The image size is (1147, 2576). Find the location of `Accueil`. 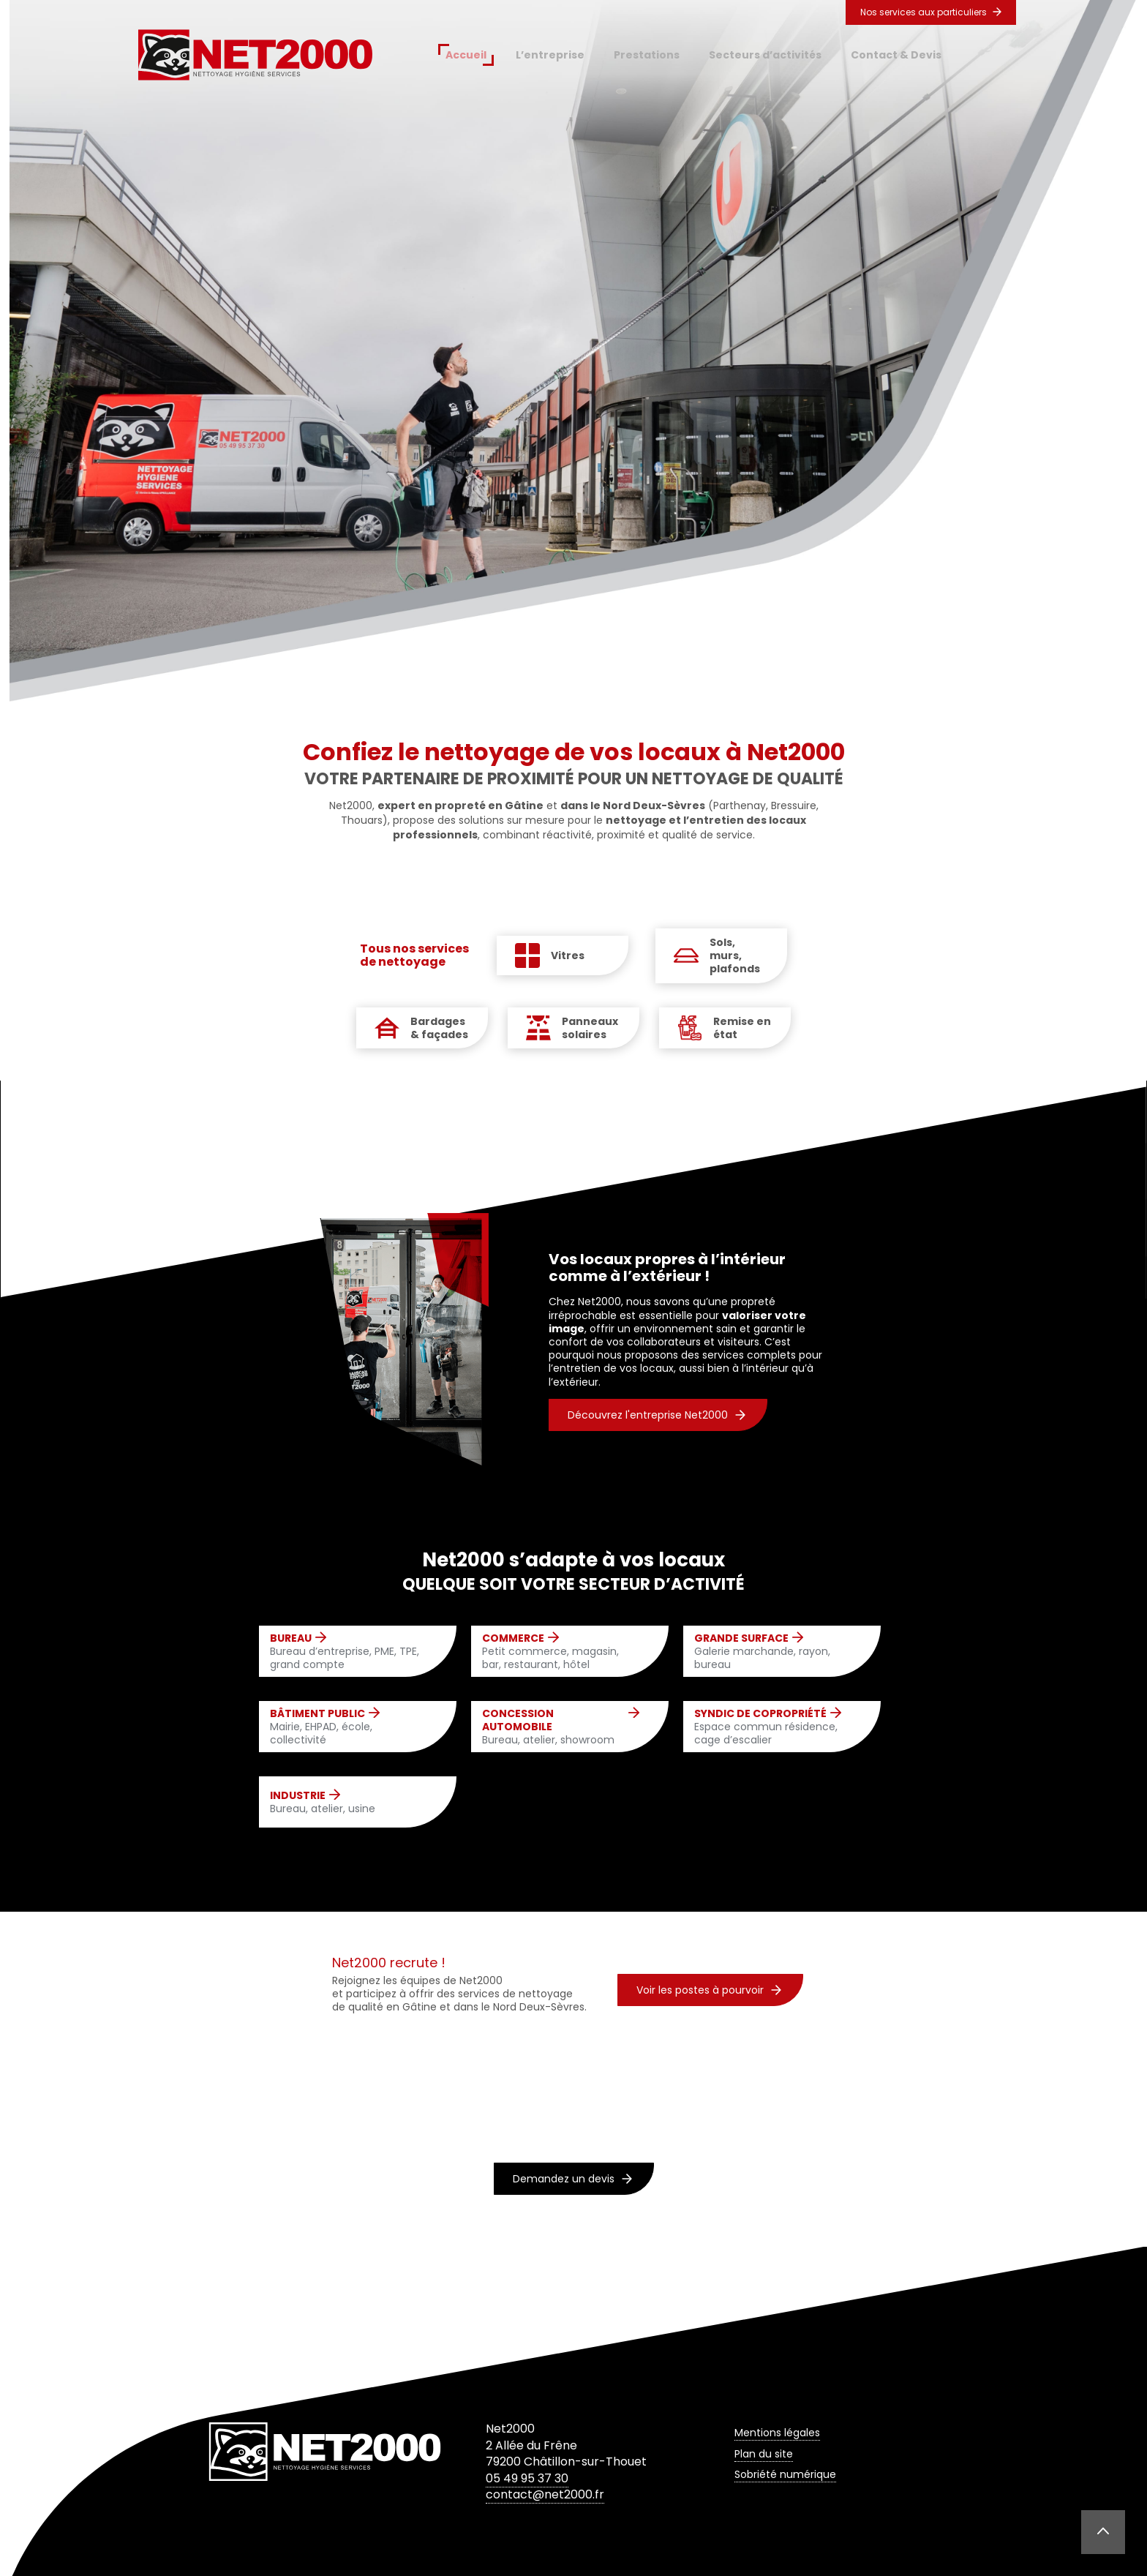

Accueil is located at coordinates (465, 55).